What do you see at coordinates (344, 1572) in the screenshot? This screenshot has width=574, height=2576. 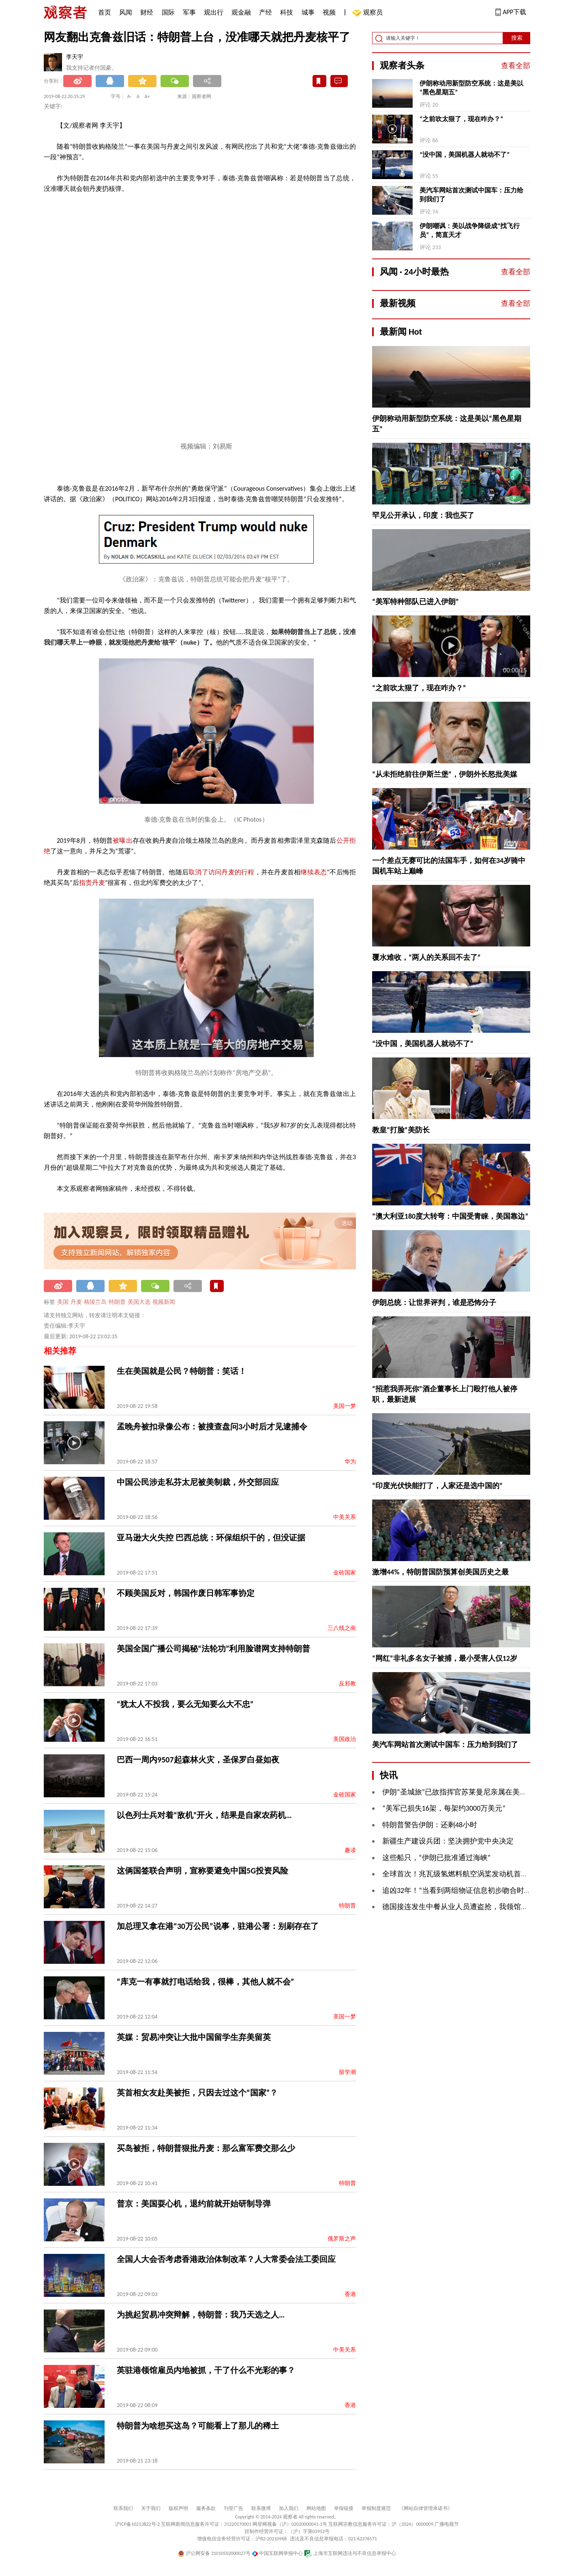 I see `金砖国家` at bounding box center [344, 1572].